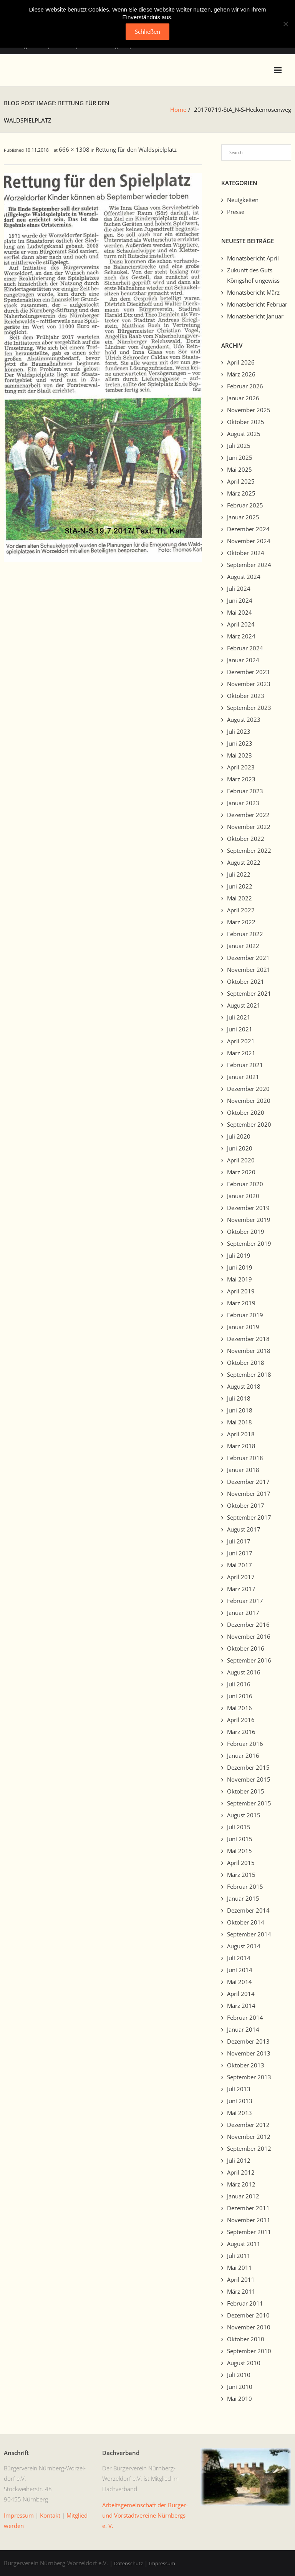 The image size is (295, 2576). What do you see at coordinates (245, 934) in the screenshot?
I see `Februar 2022` at bounding box center [245, 934].